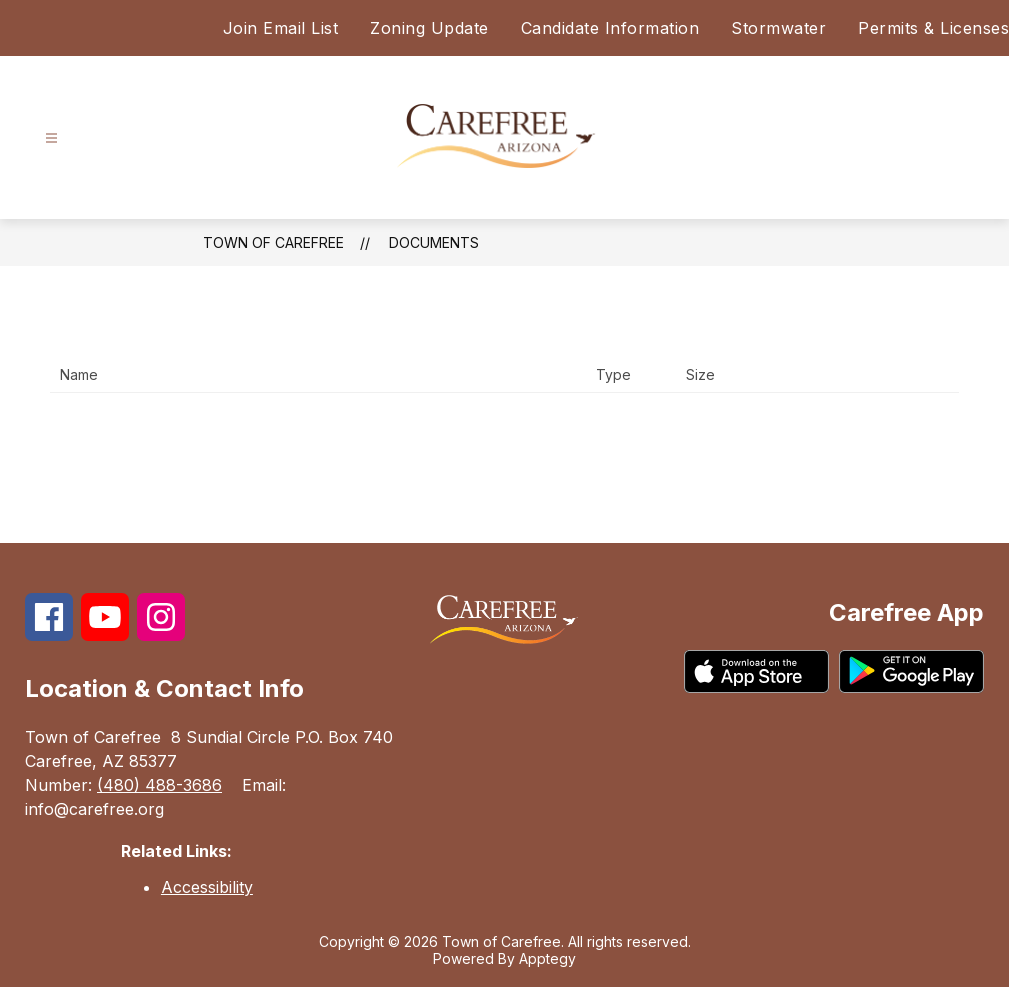 This screenshot has height=987, width=1009. What do you see at coordinates (610, 28) in the screenshot?
I see `Candidate Information` at bounding box center [610, 28].